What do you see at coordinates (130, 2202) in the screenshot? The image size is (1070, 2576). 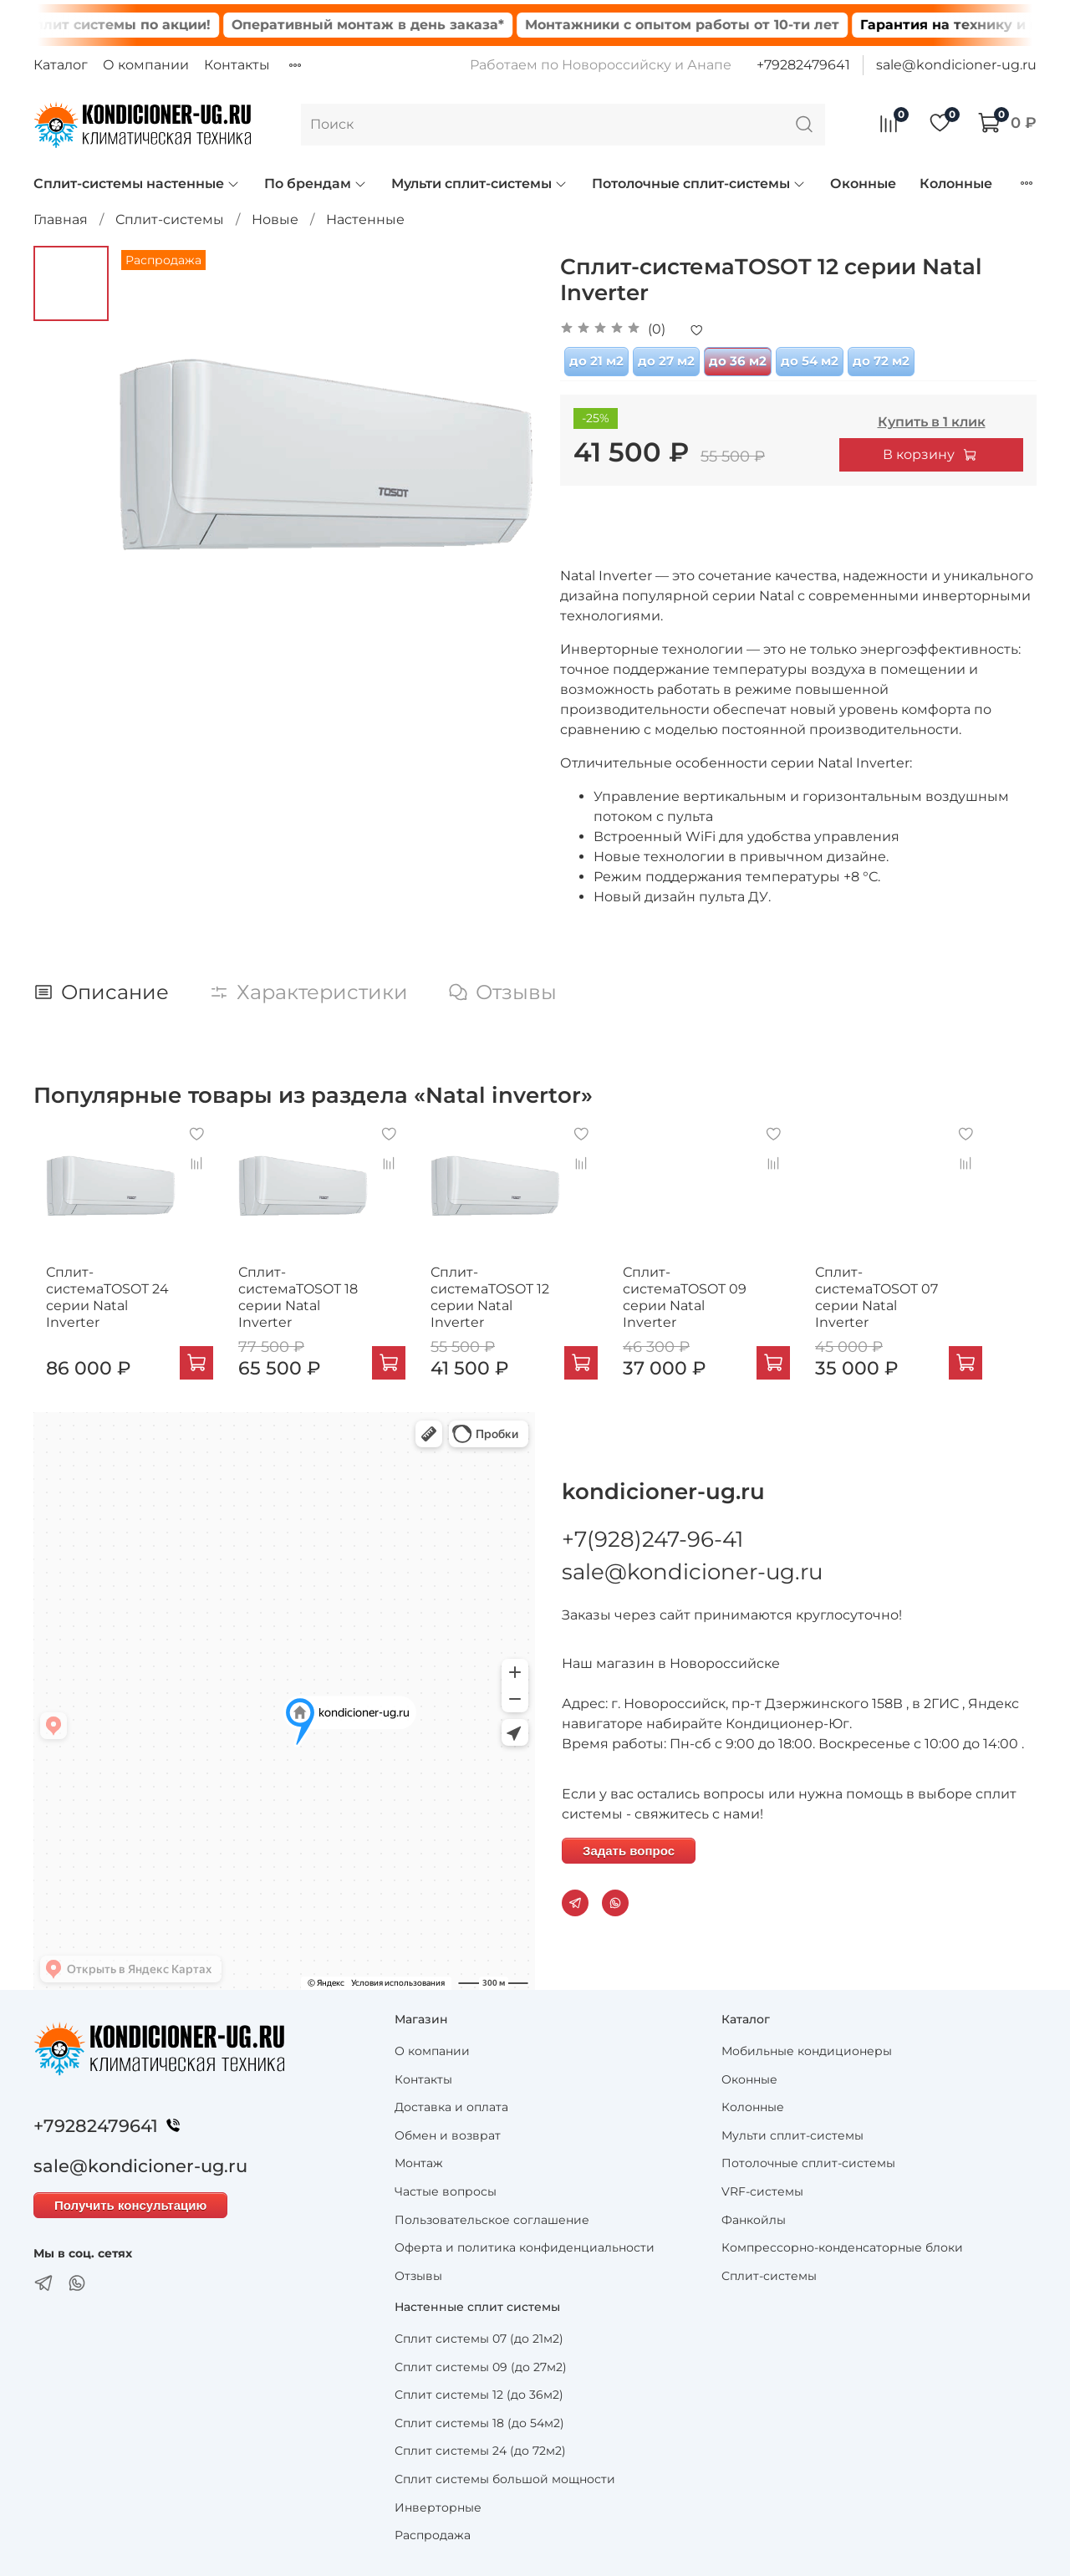 I see `Получить консультацию` at bounding box center [130, 2202].